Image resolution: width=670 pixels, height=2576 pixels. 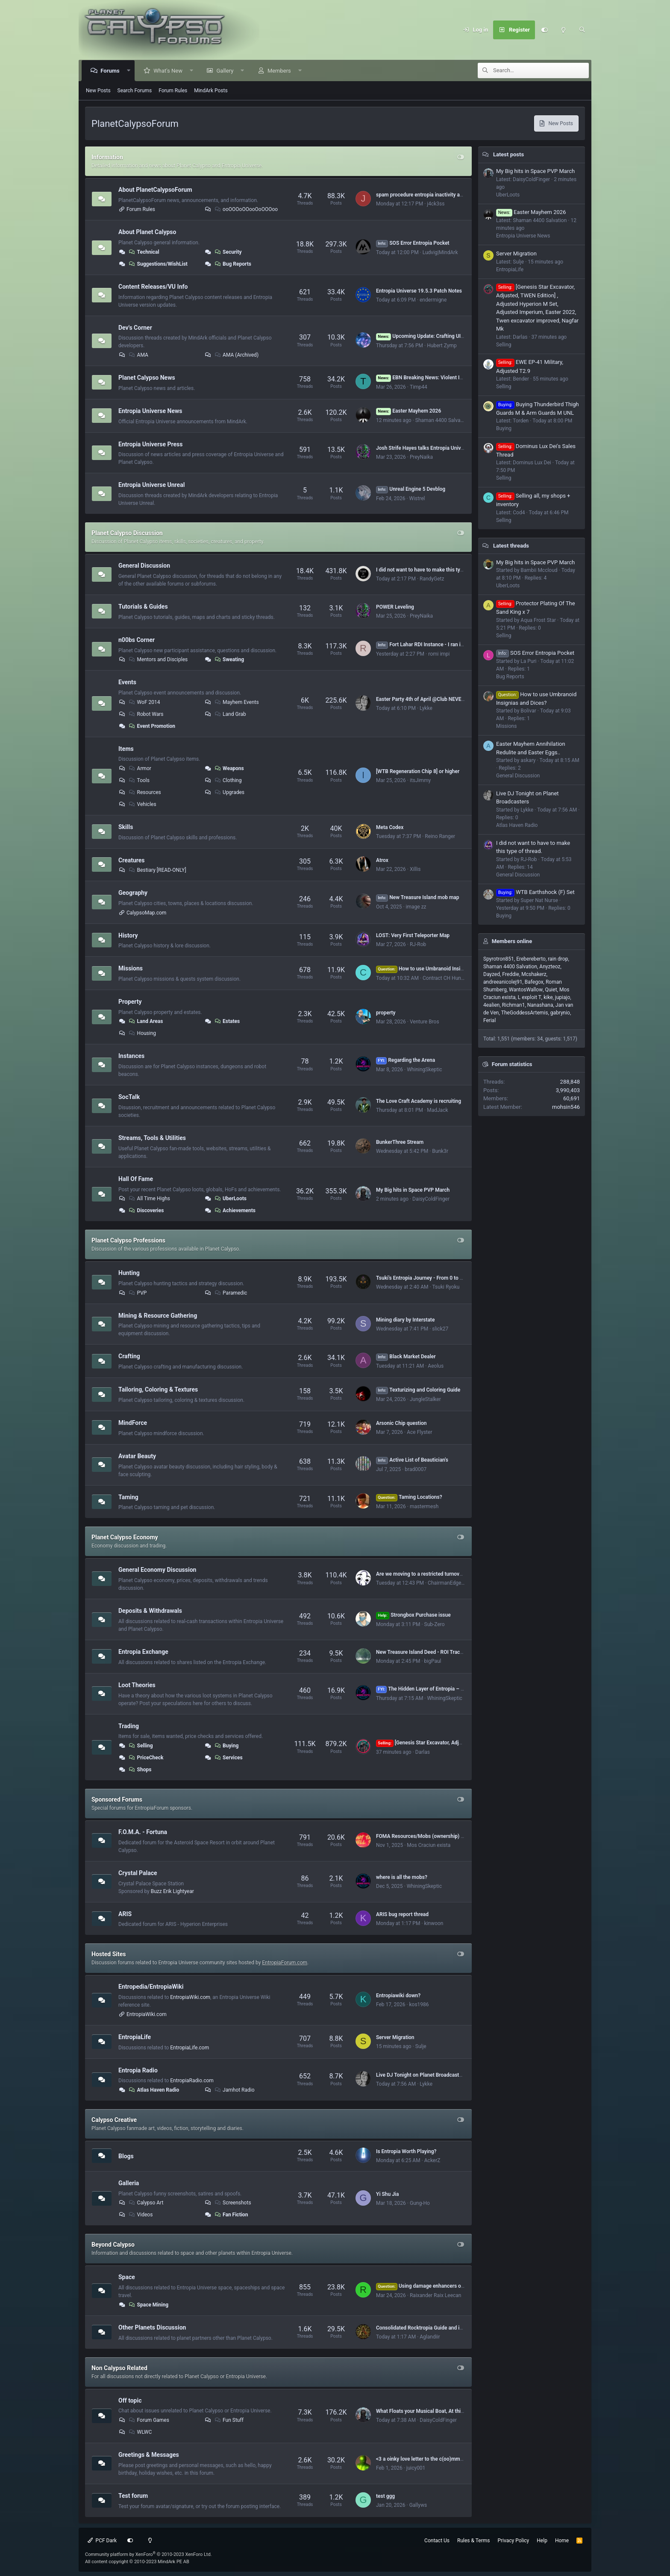 I want to click on Gung-Ho, so click(x=420, y=2203).